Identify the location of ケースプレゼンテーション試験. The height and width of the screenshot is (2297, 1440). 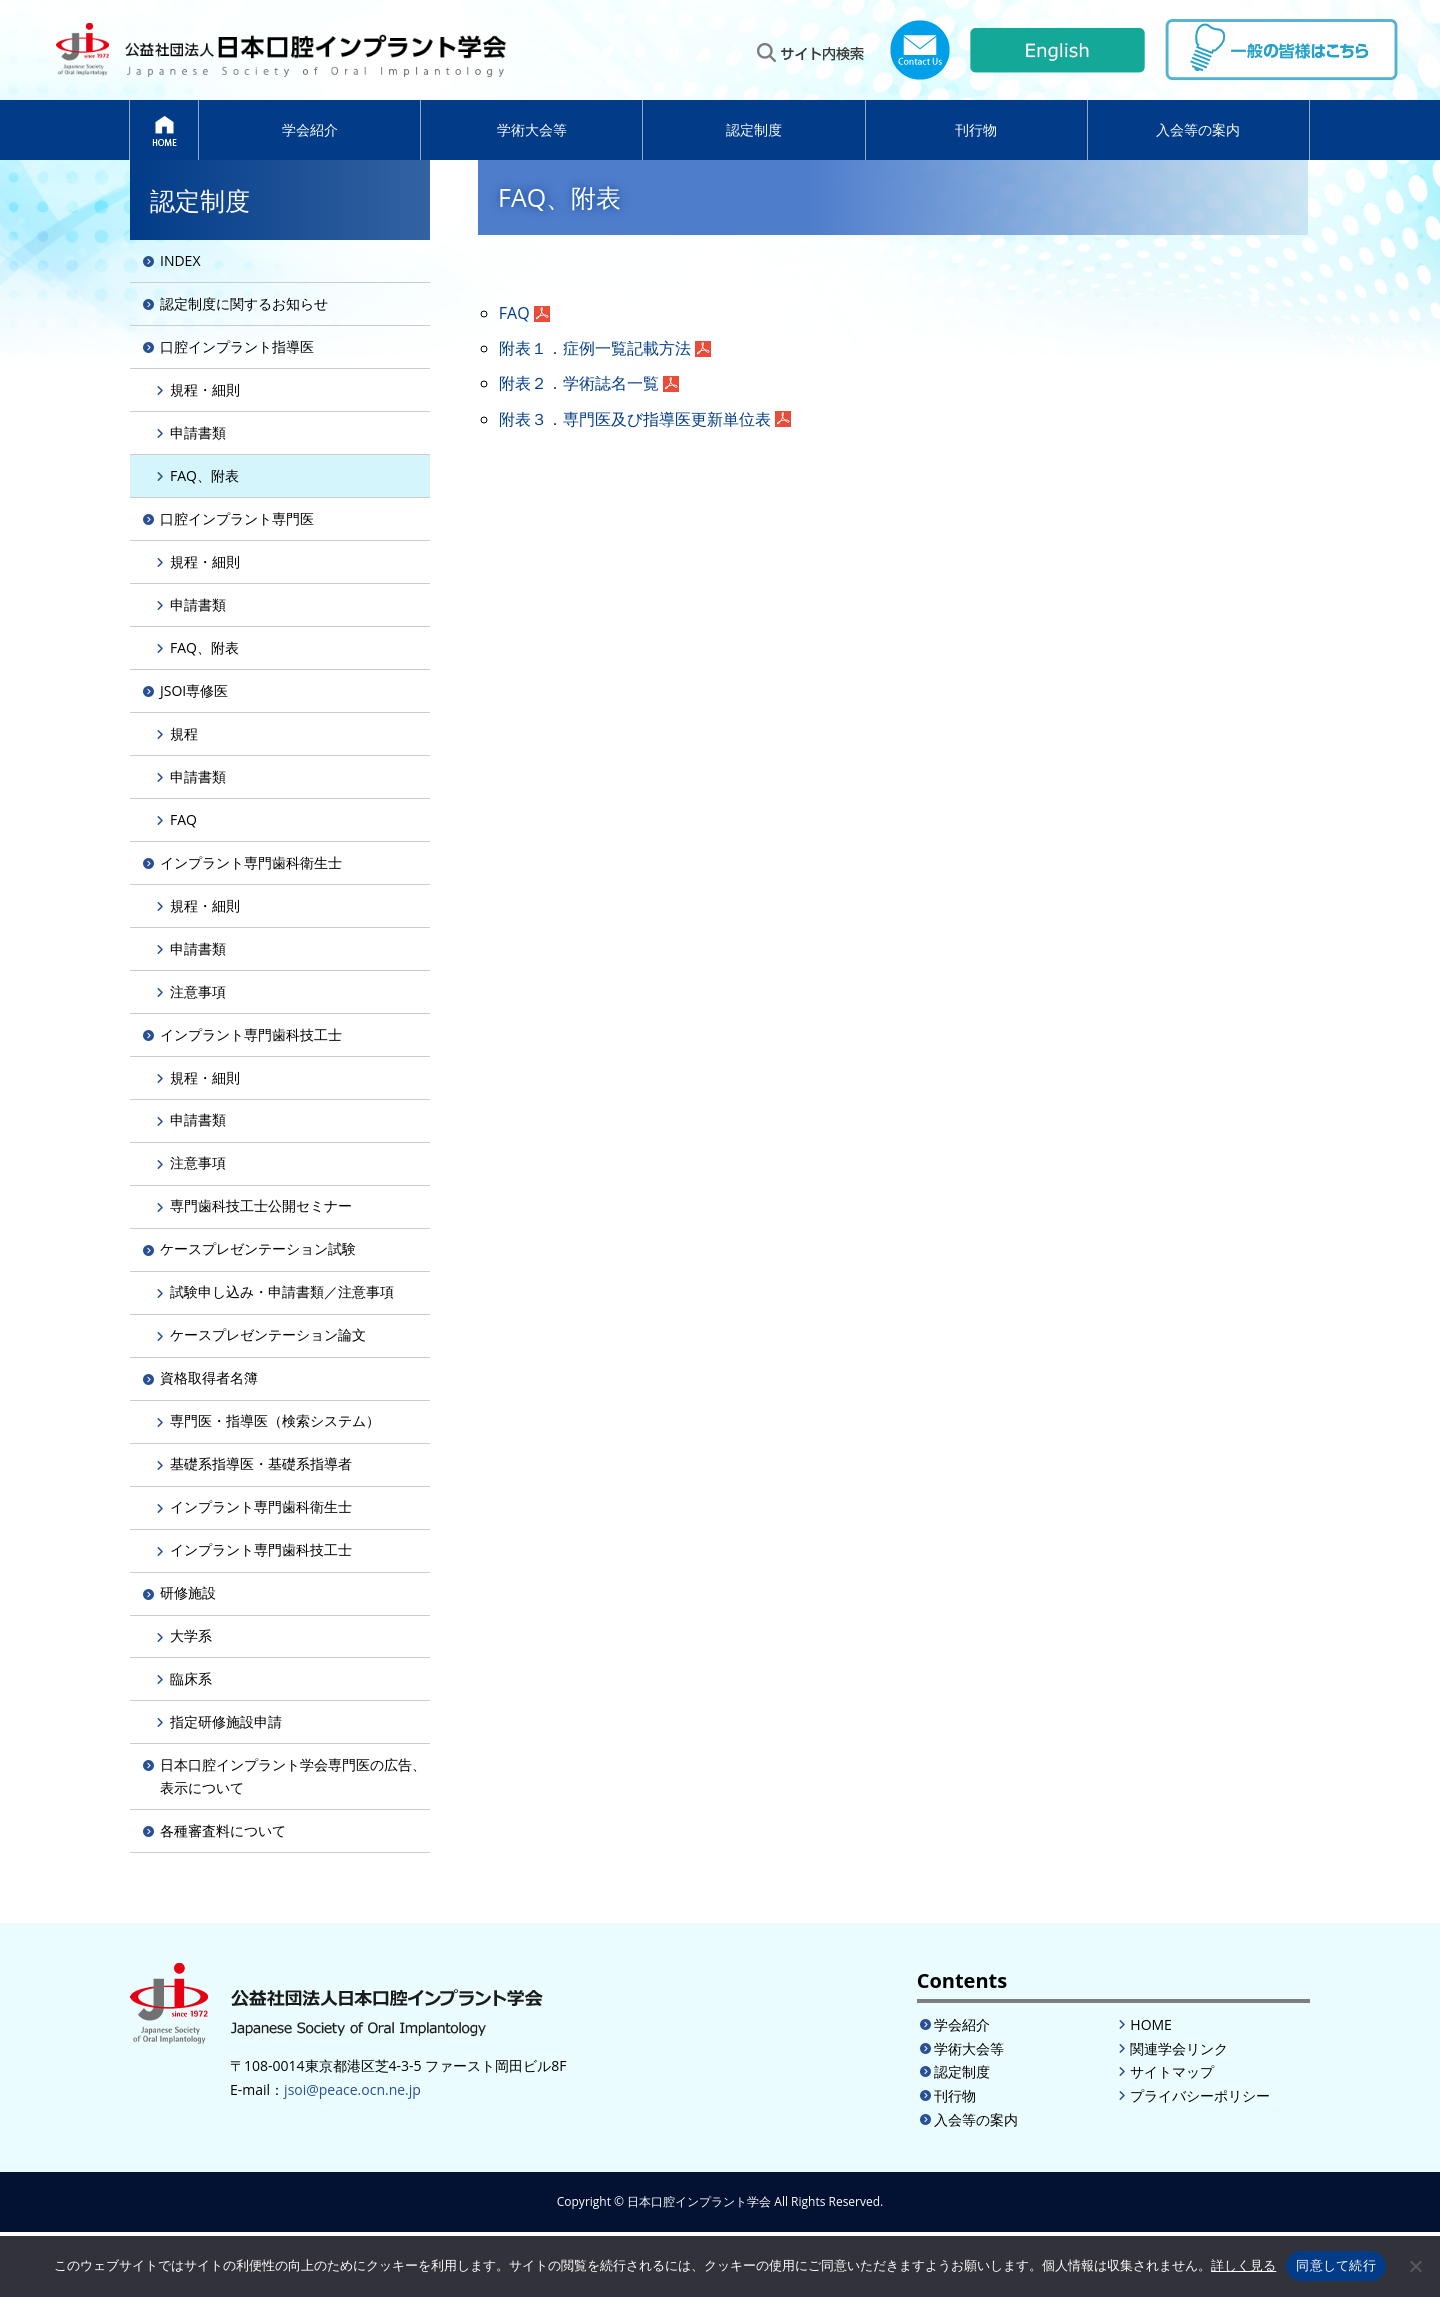
(258, 1248).